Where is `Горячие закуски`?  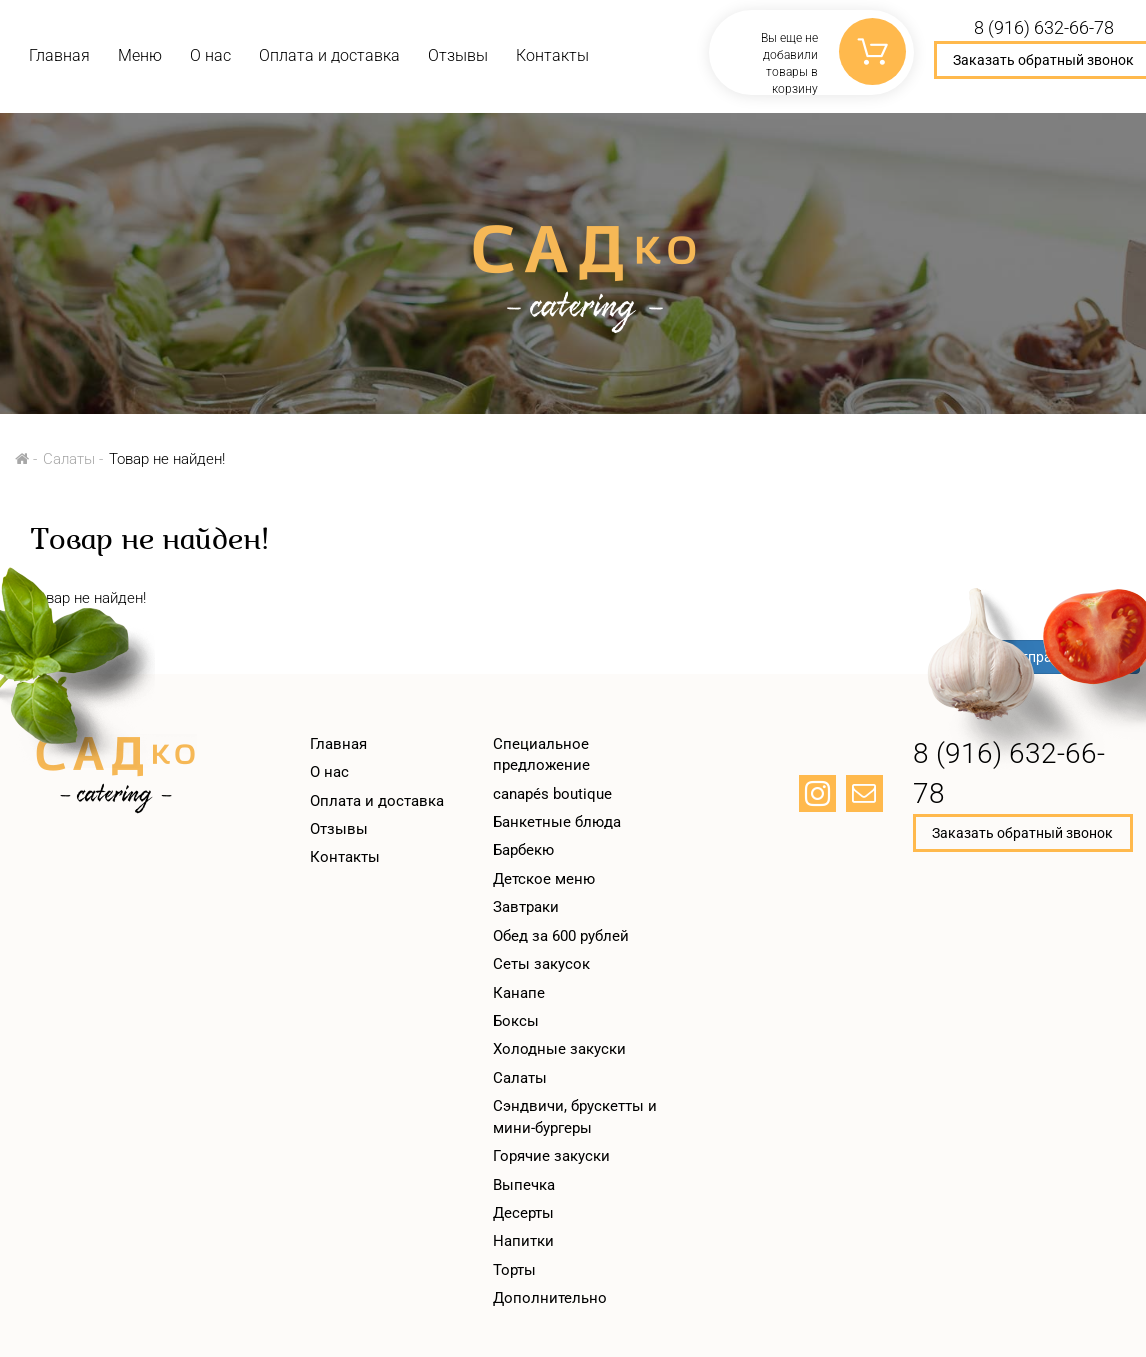
Горячие закуски is located at coordinates (551, 1156).